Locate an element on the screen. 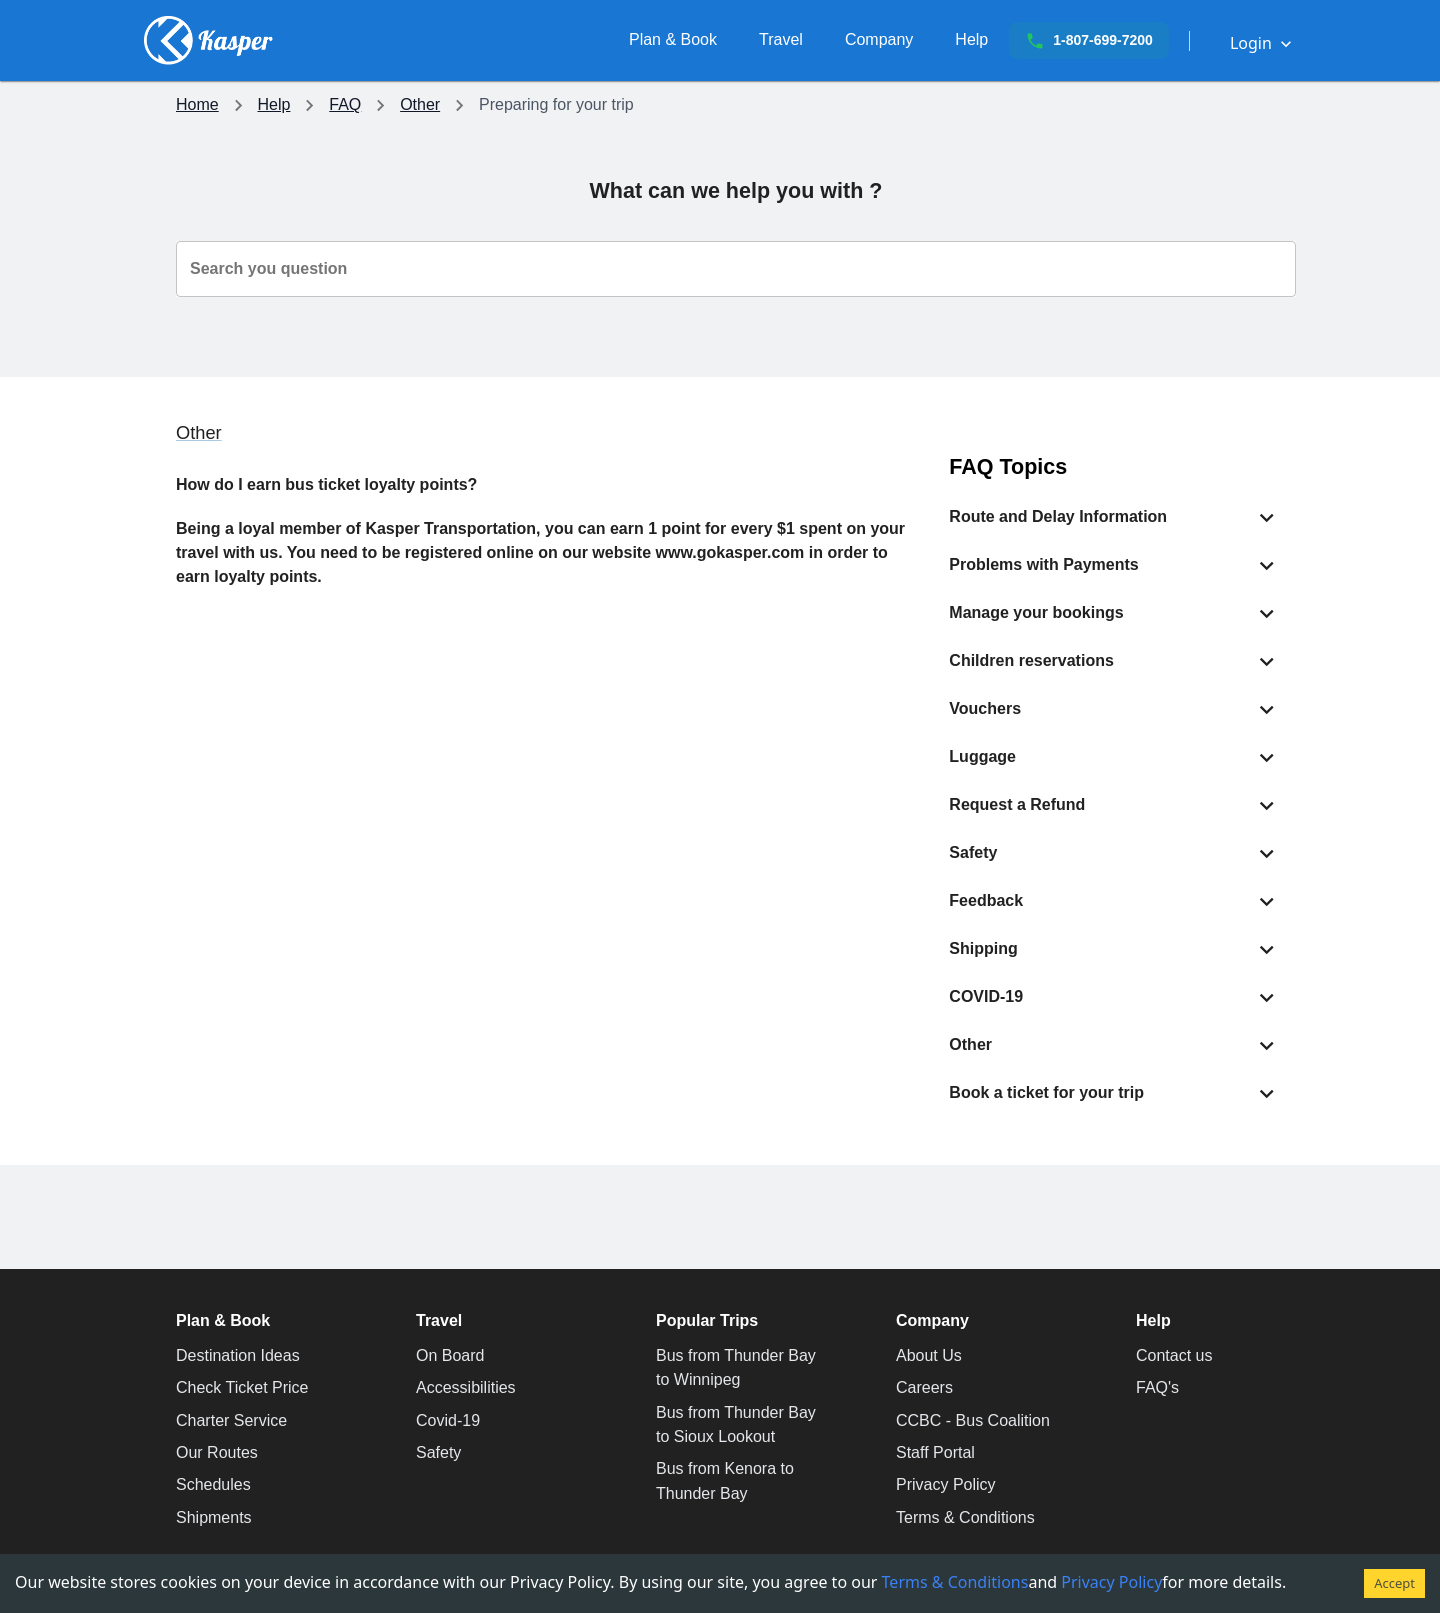  [Careers, Sponsorships and more.] is located at coordinates (879, 40).